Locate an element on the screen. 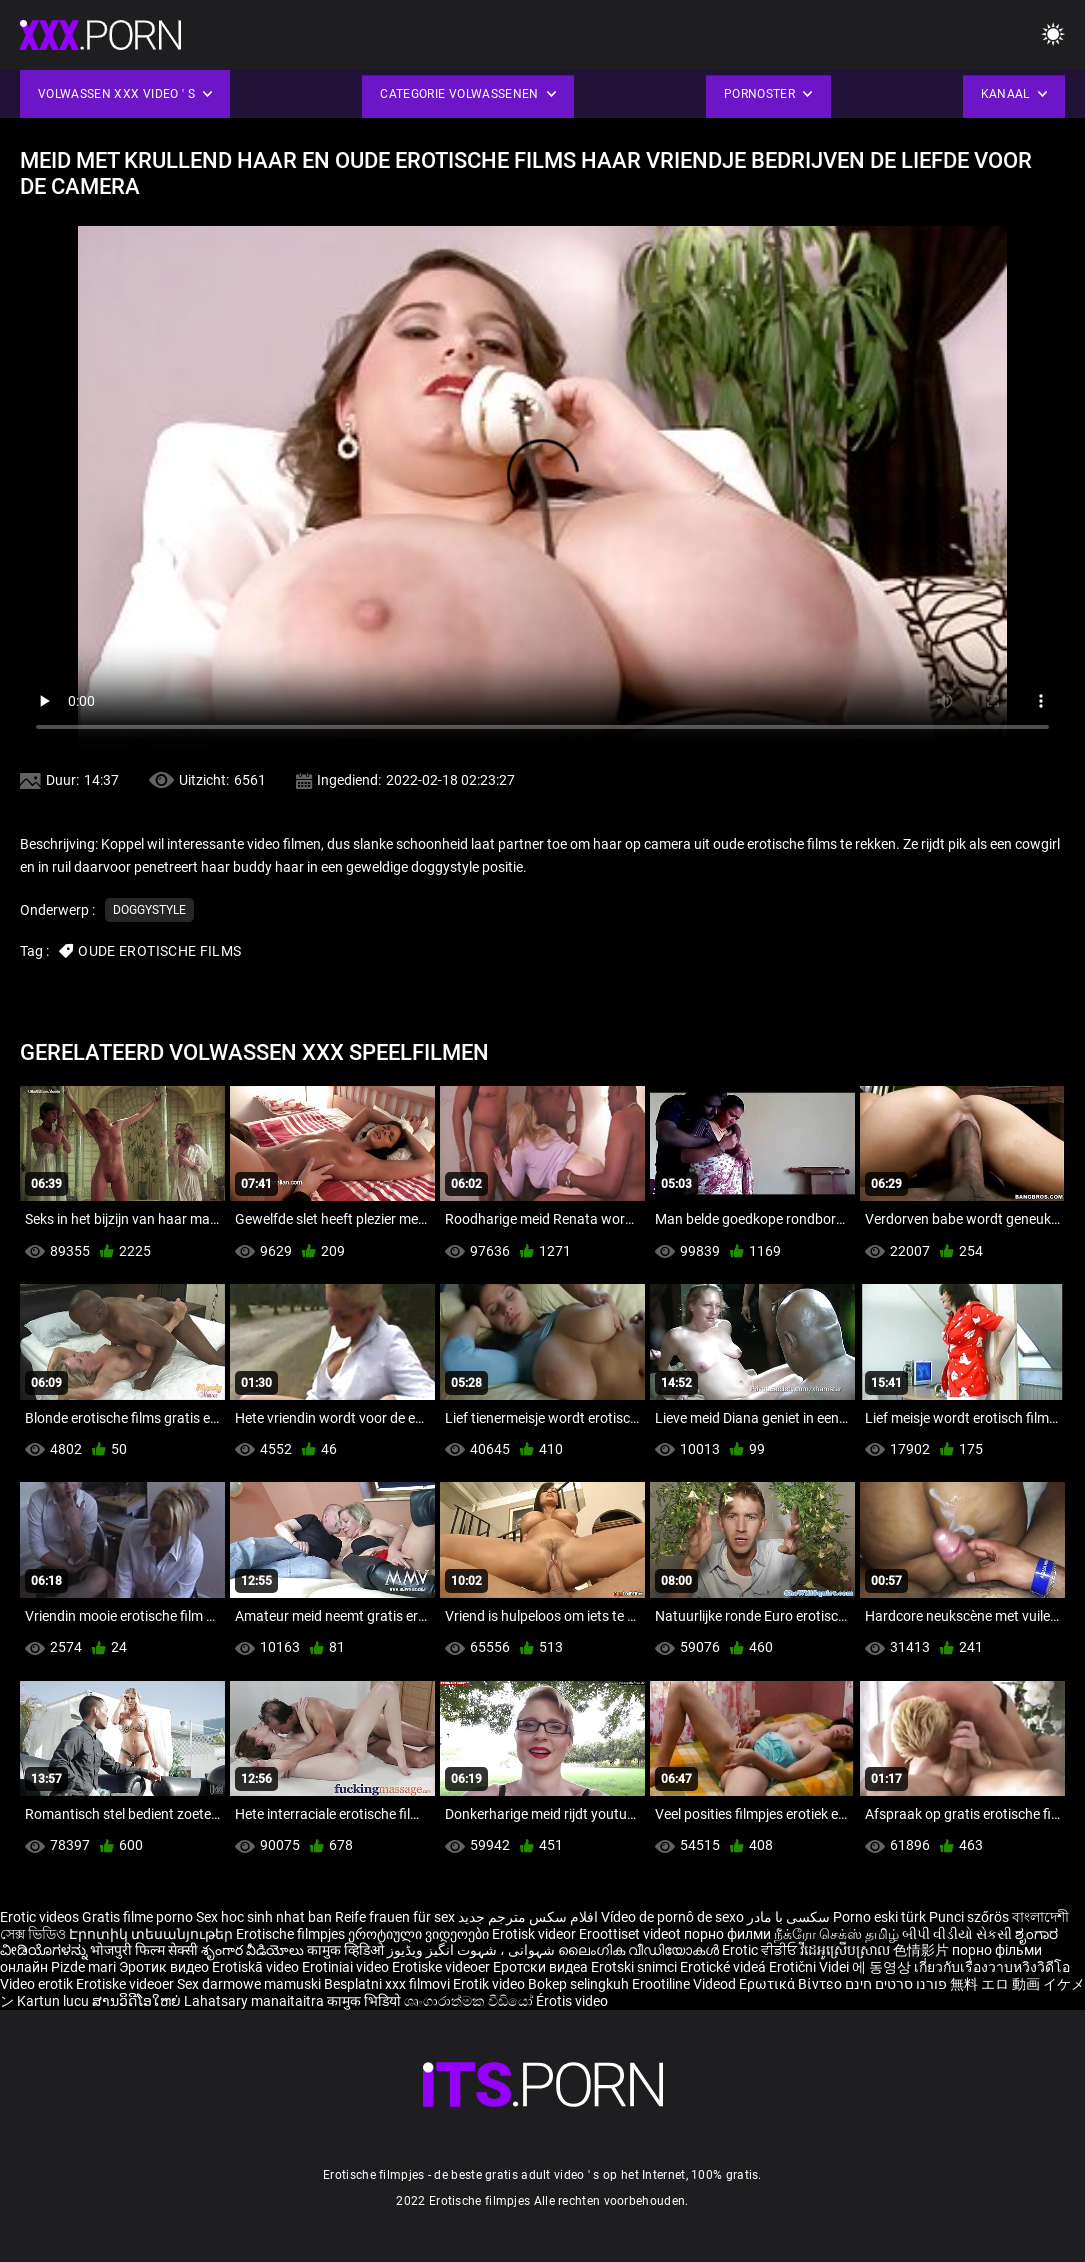 This screenshot has width=1085, height=2262. 에 동영상 is located at coordinates (883, 1967).